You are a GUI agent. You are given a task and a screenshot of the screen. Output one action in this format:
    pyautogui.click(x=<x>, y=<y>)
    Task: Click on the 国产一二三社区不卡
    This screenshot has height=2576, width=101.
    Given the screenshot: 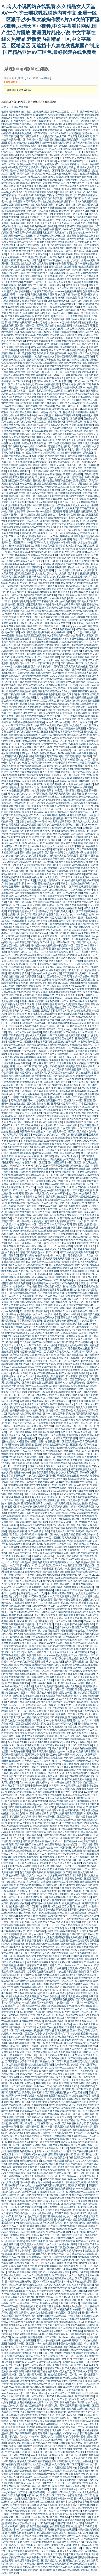 What is the action you would take?
    pyautogui.click(x=54, y=1413)
    